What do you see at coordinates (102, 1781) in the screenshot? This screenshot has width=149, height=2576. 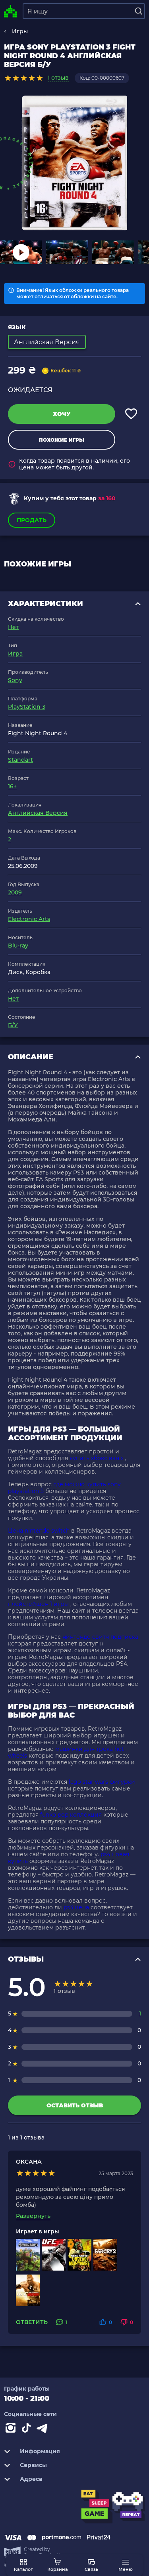 I see `lego star wars фигурки` at bounding box center [102, 1781].